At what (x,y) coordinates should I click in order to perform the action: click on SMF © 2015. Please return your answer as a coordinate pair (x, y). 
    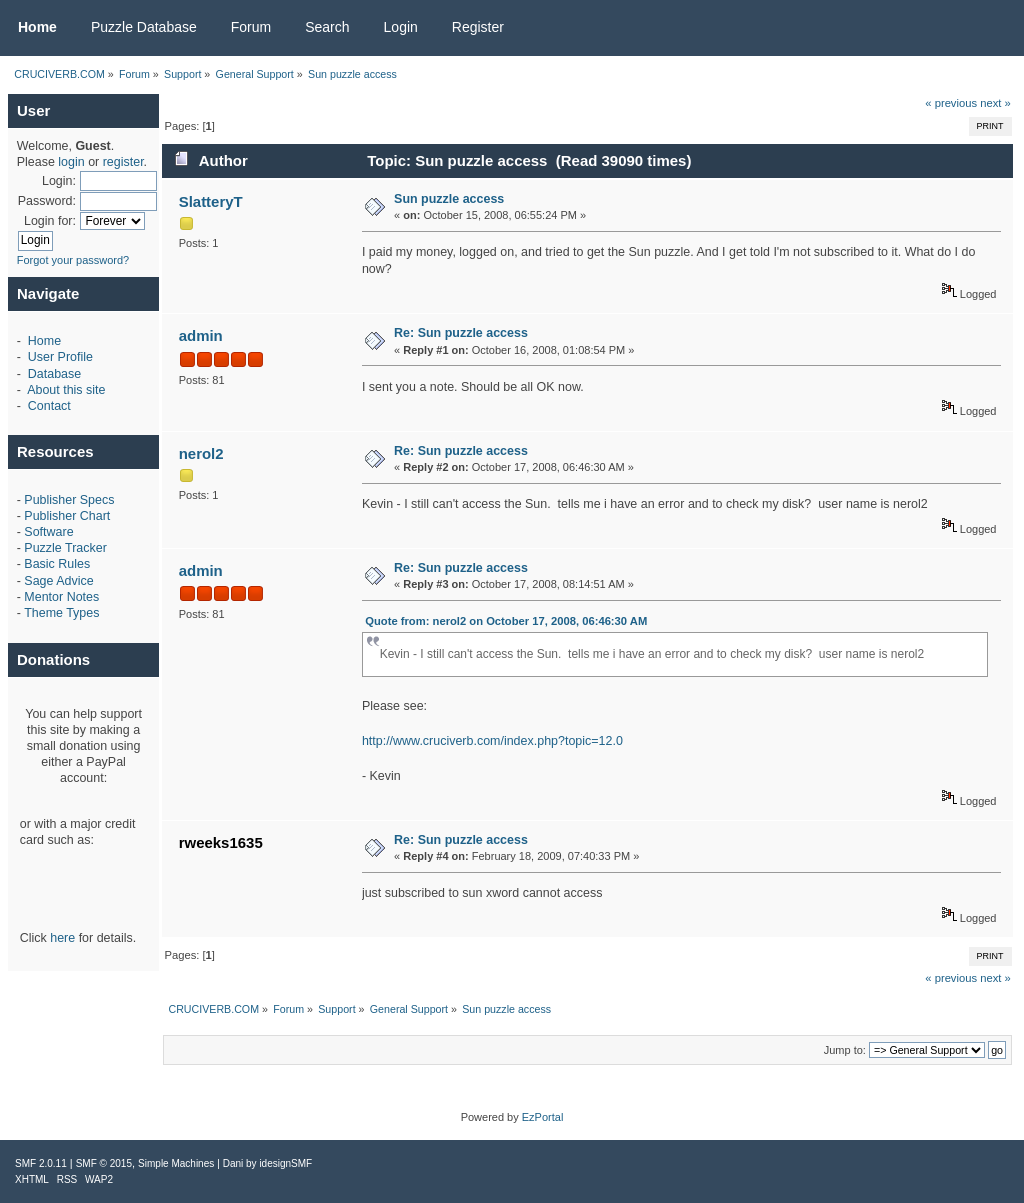
    Looking at the image, I should click on (104, 1163).